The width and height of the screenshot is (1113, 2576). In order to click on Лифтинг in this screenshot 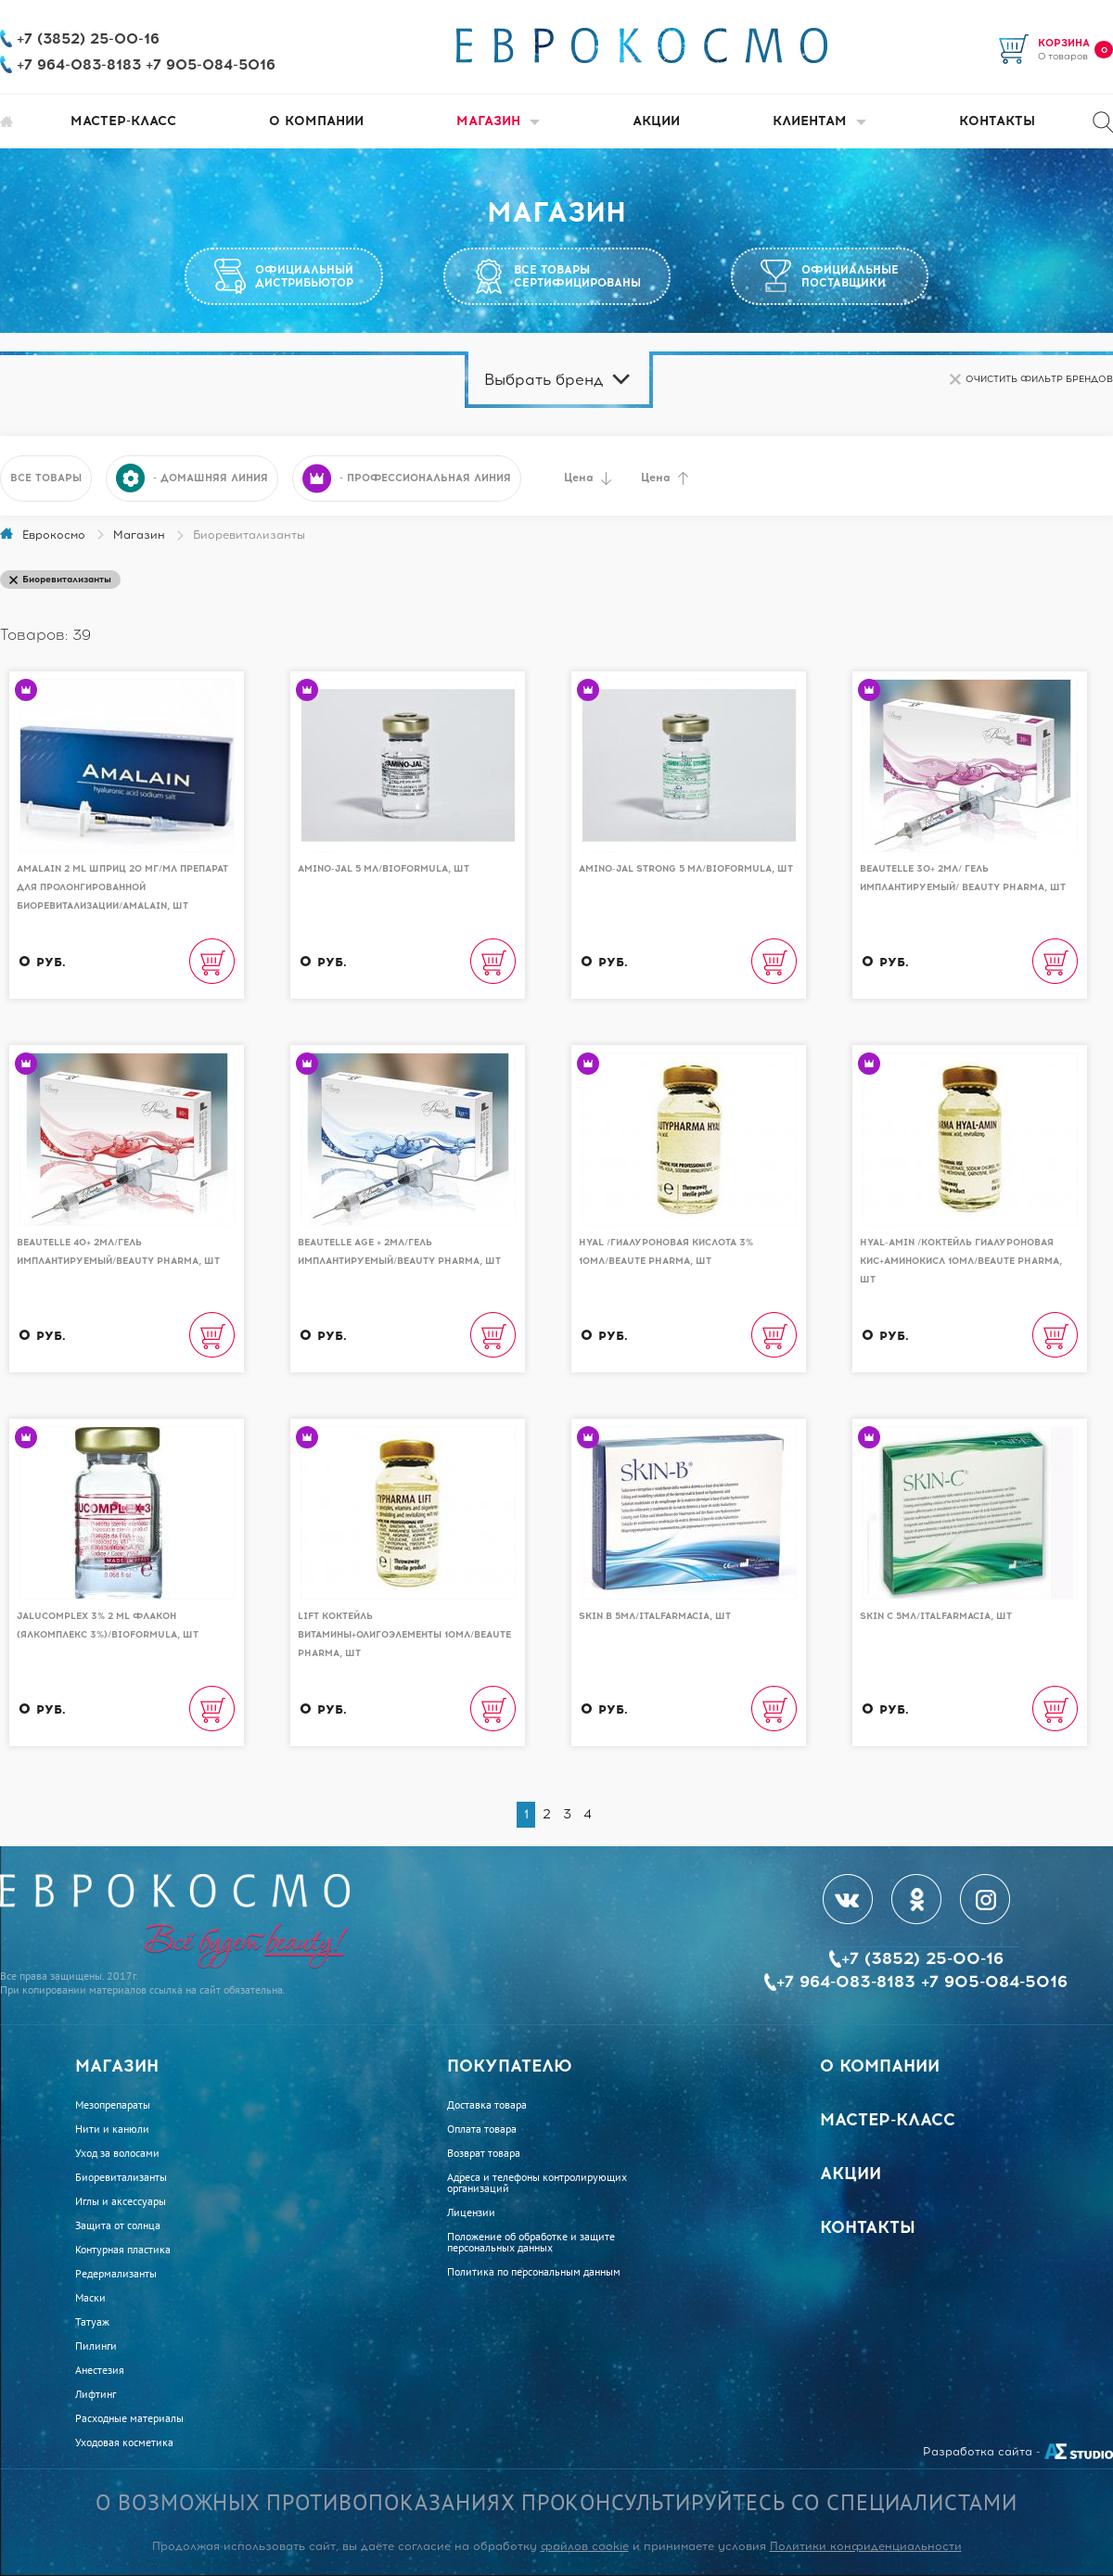, I will do `click(95, 2394)`.